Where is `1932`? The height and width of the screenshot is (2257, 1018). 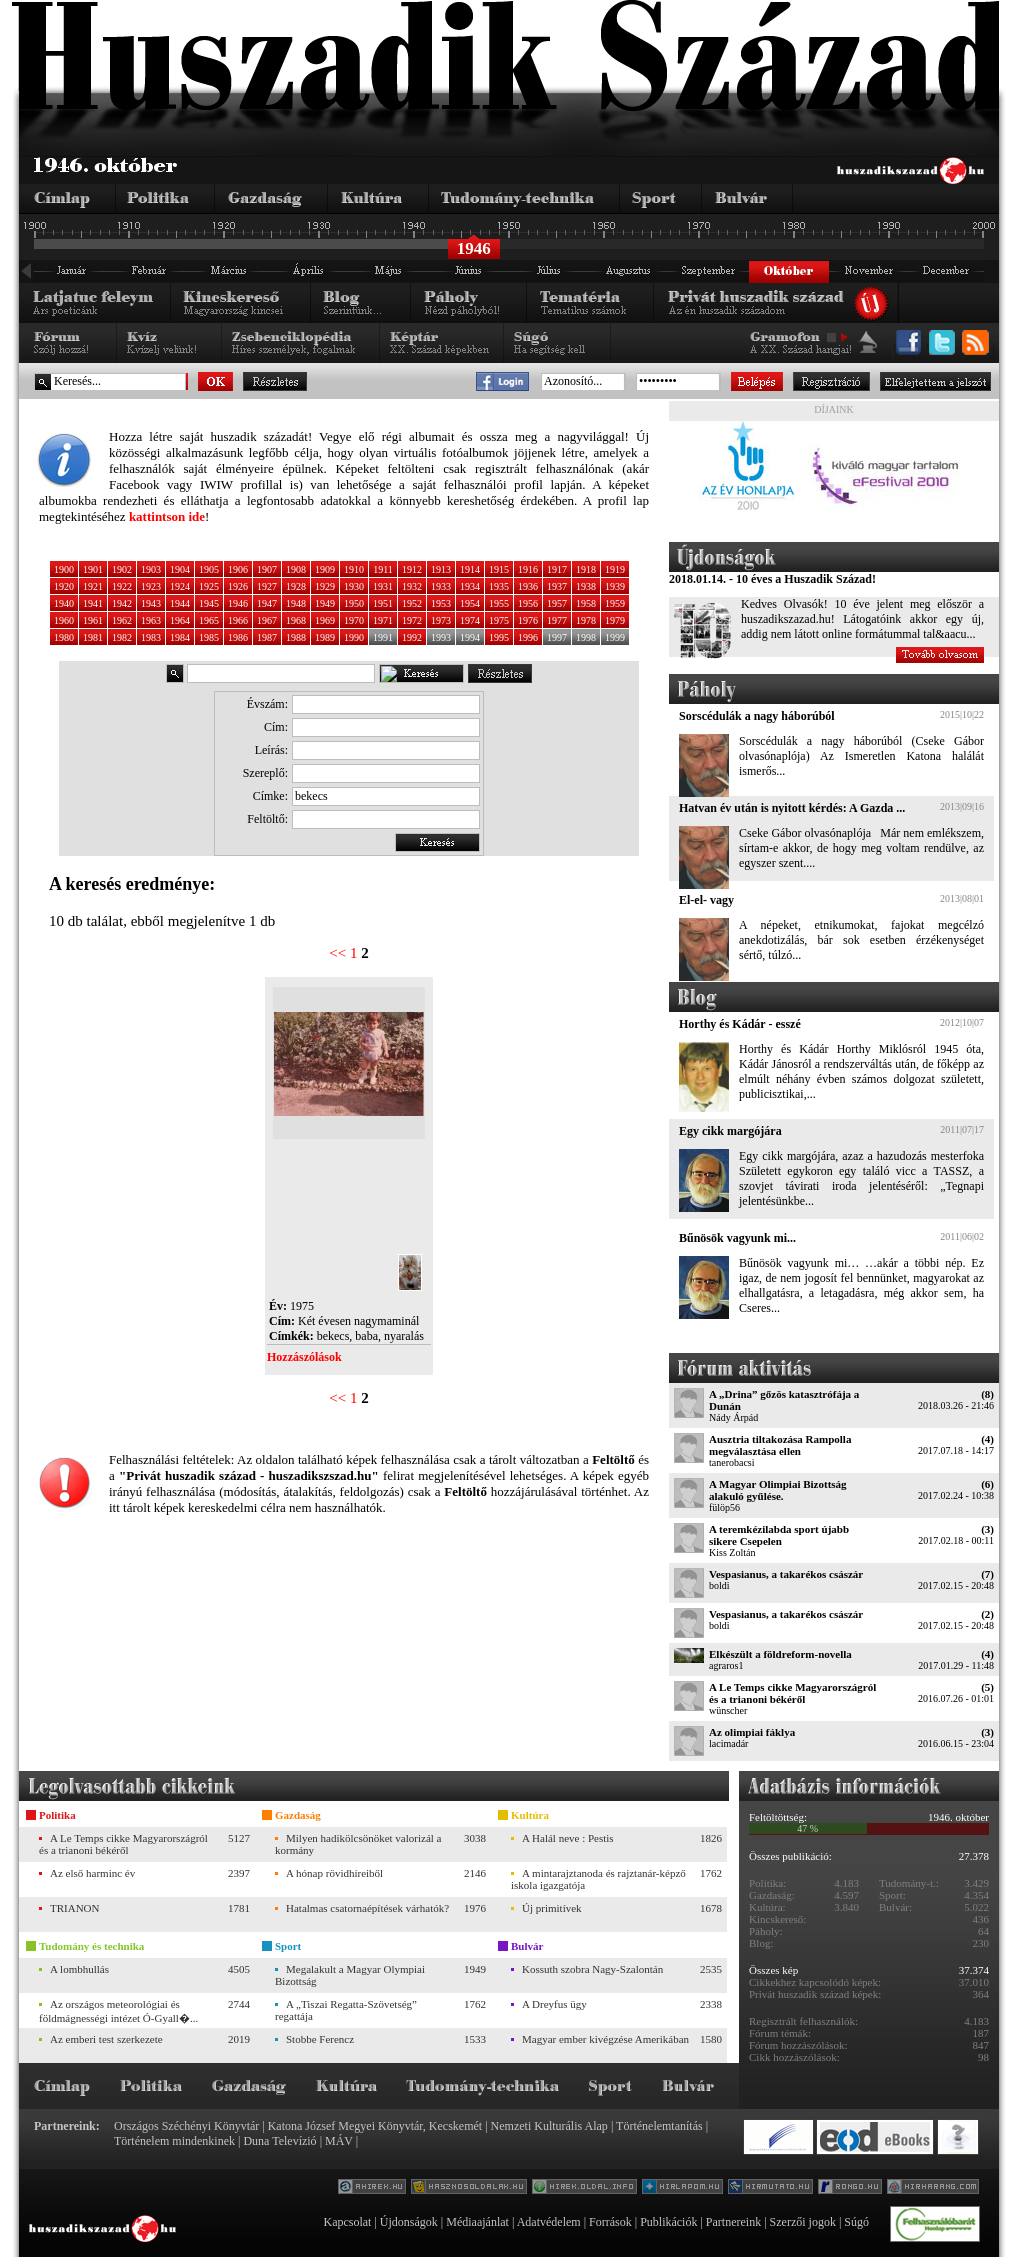
1932 is located at coordinates (412, 586).